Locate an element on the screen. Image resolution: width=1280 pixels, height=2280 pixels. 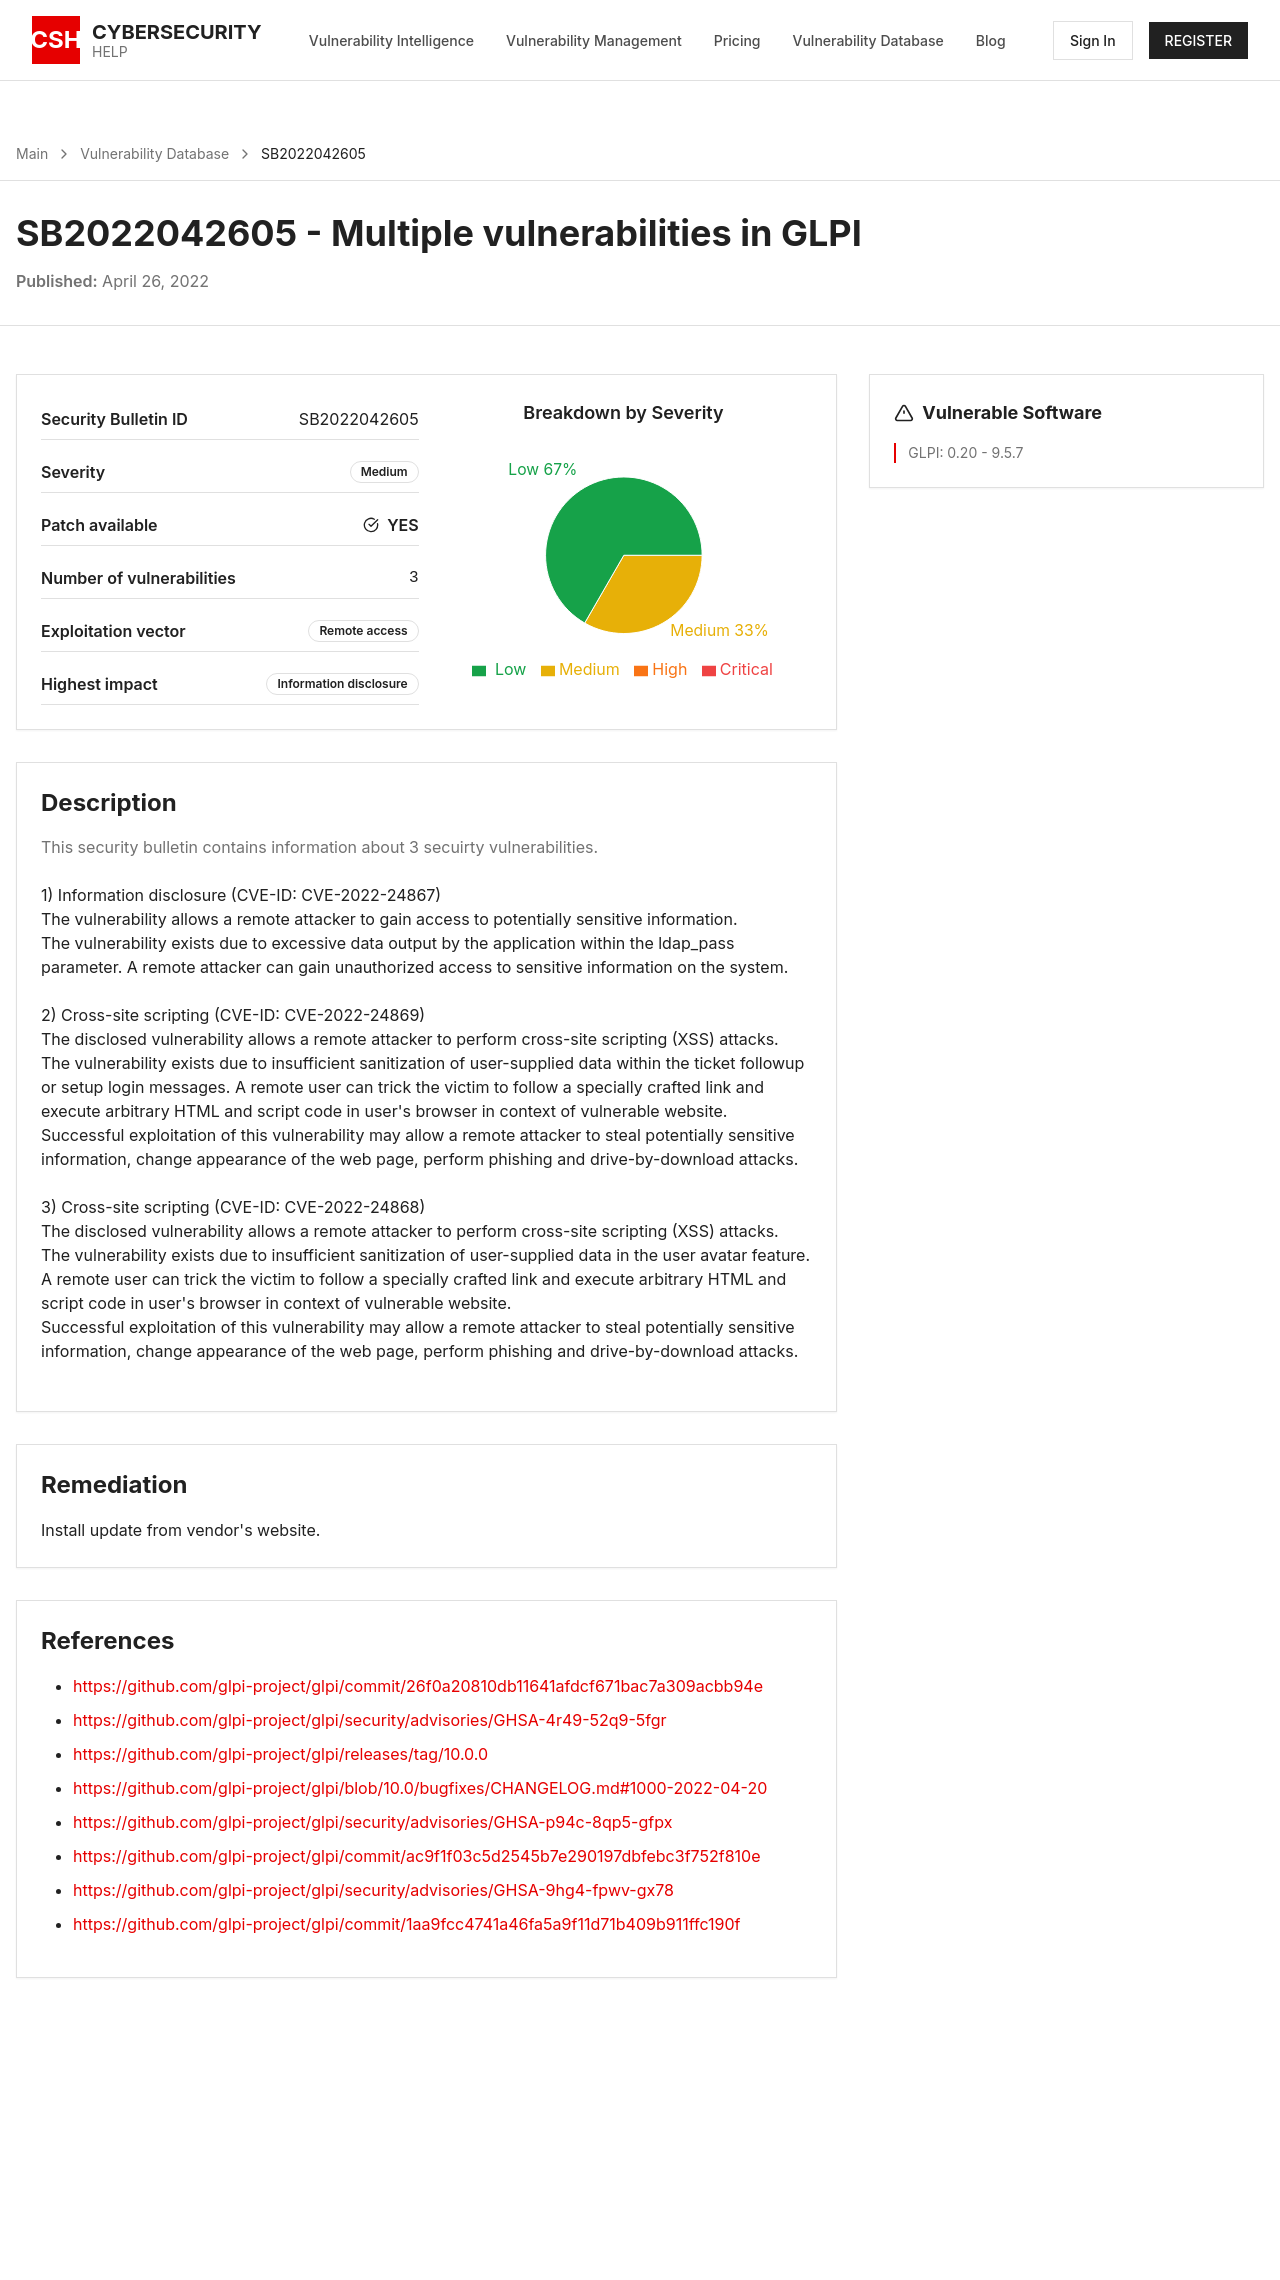
Vulnerability Management is located at coordinates (594, 40).